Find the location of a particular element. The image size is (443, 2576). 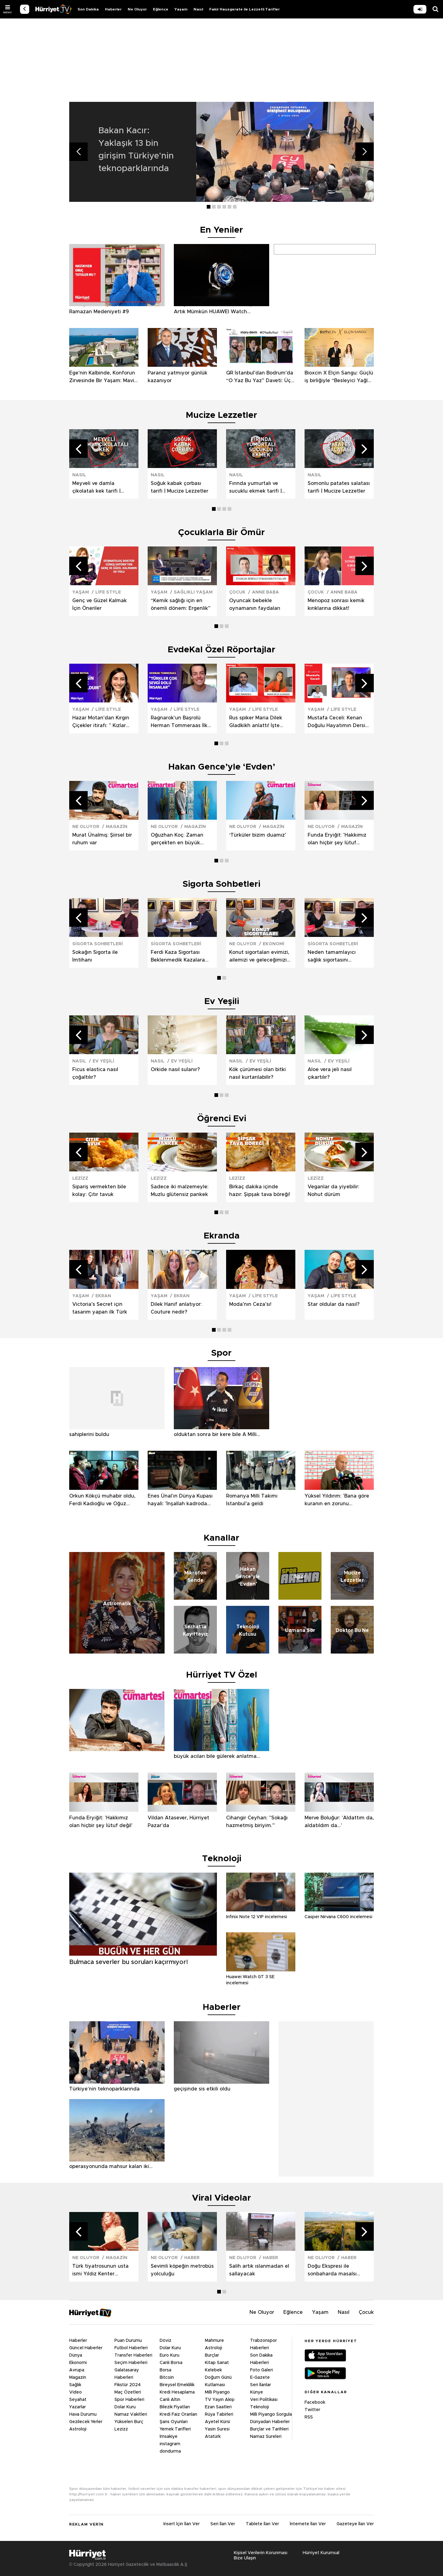

Hakan Gence’yle ‘Evden’ is located at coordinates (221, 767).